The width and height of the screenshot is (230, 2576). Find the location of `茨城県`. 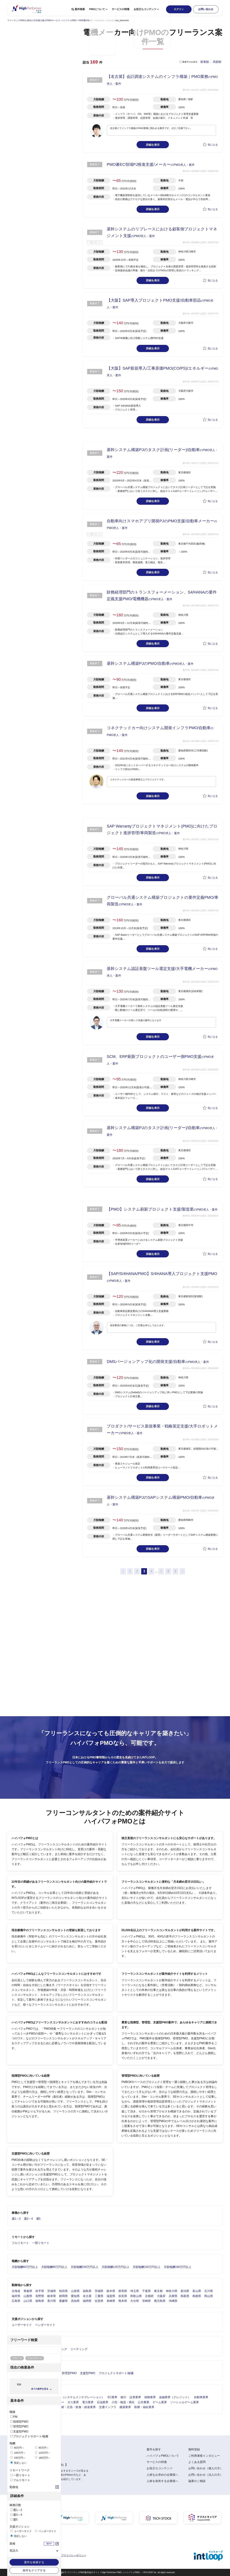

茨城県 is located at coordinates (99, 2291).